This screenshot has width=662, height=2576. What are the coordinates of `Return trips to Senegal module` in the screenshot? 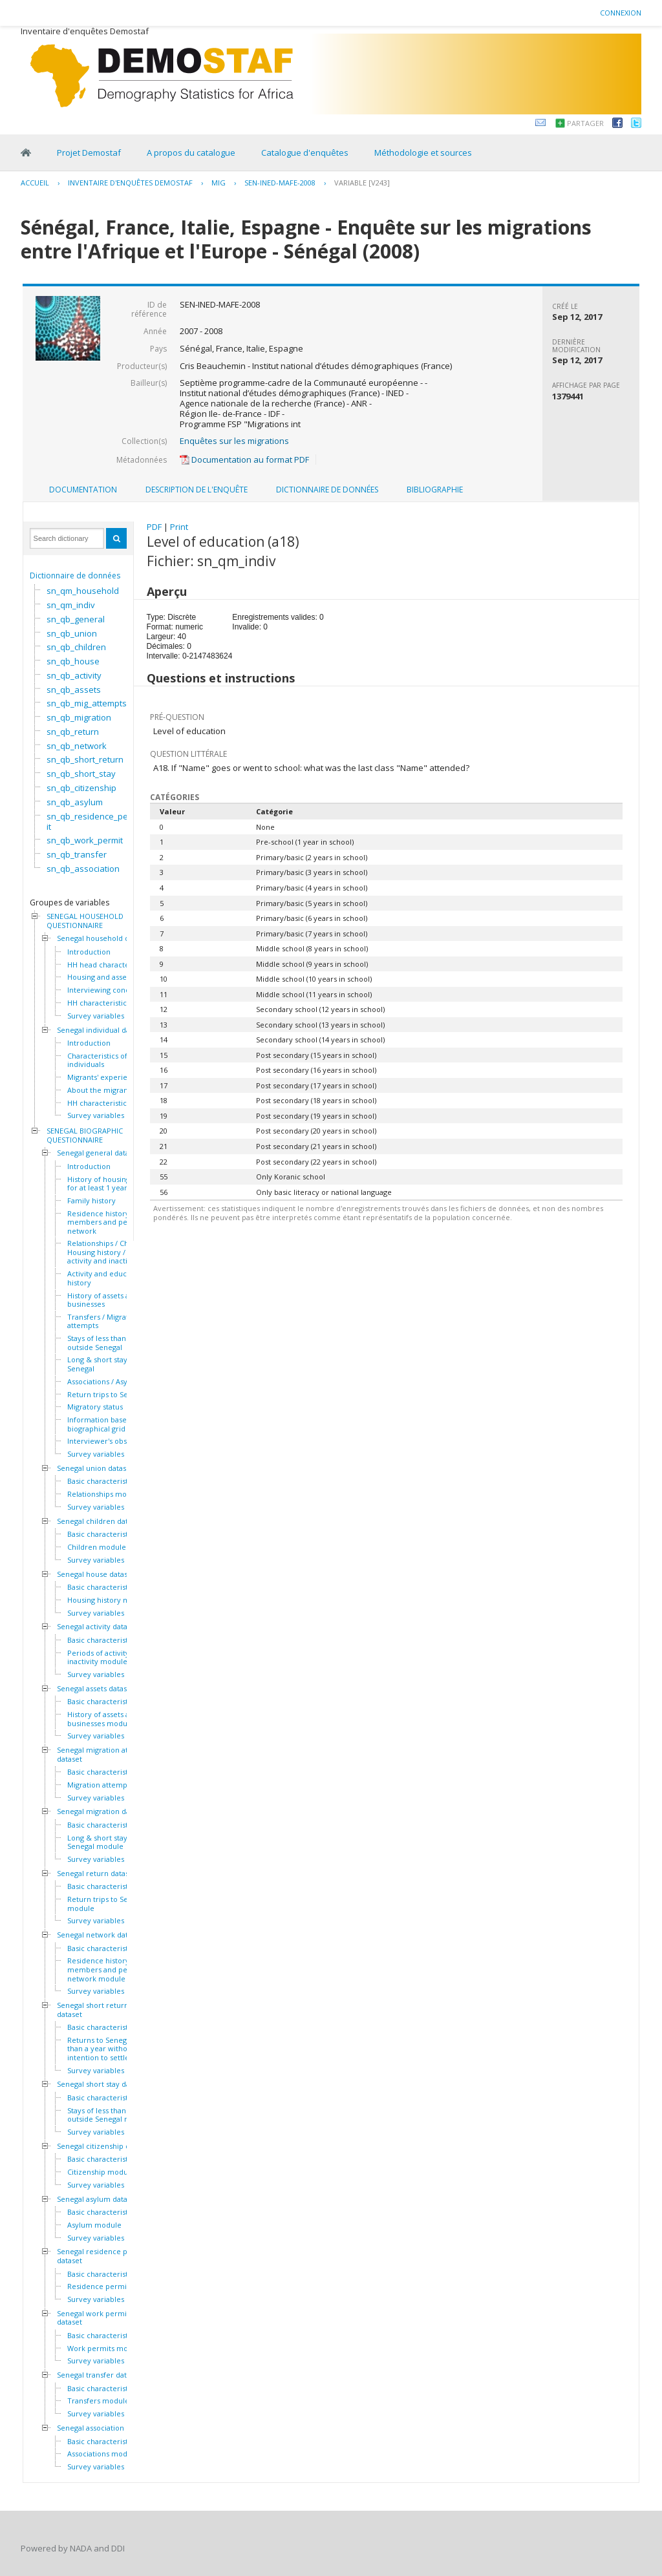 It's located at (107, 1903).